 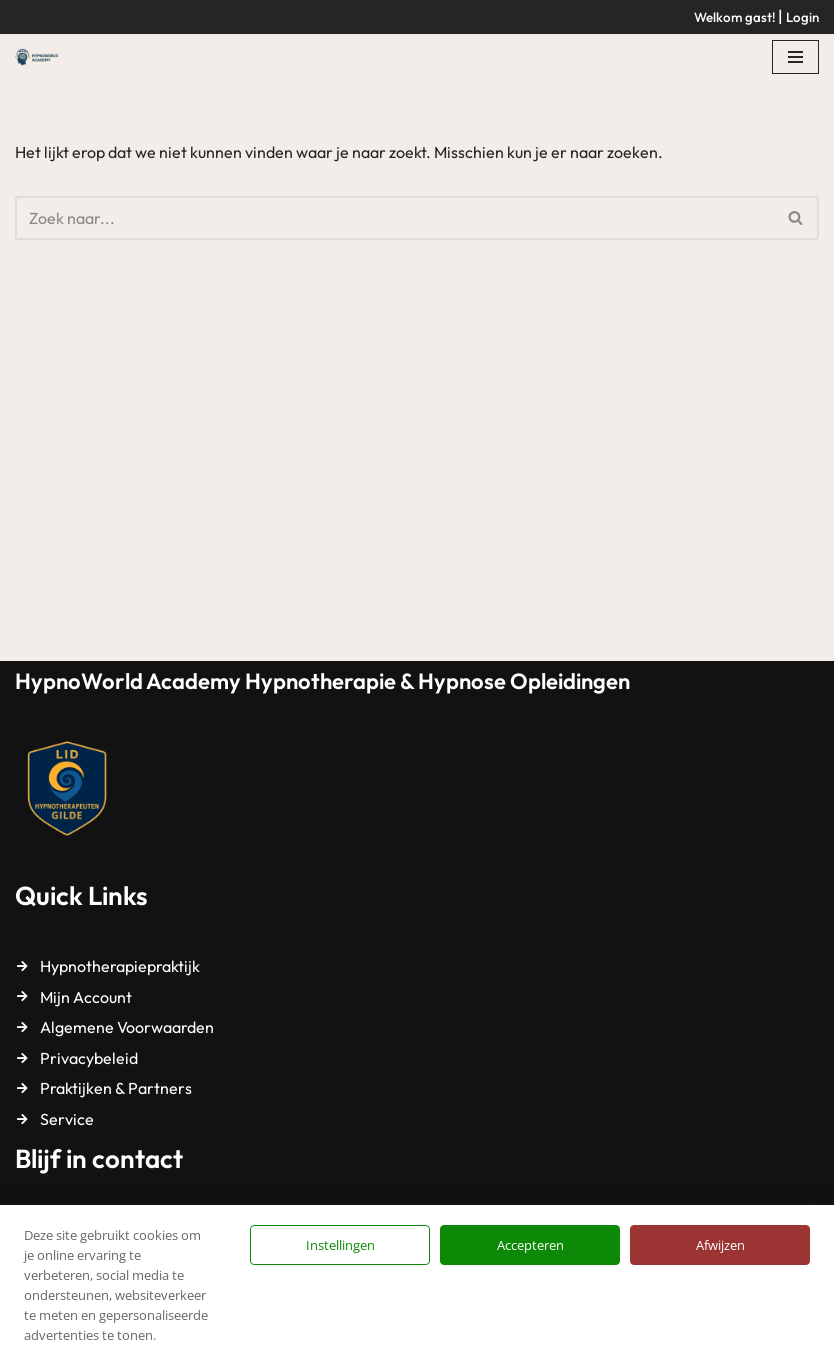 I want to click on [HypnoWorld Academy Hypnotherapie & Hypnose Opleidingen], so click(x=41, y=57).